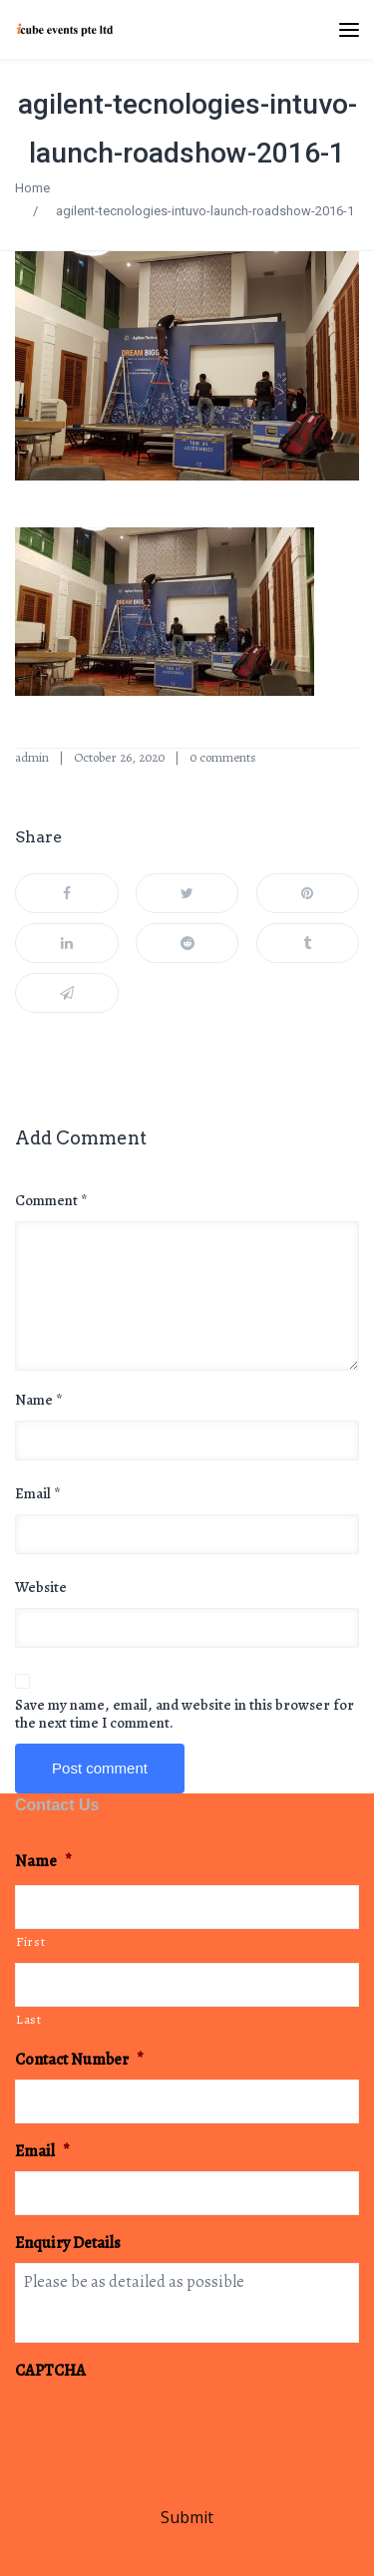 The image size is (374, 2576). What do you see at coordinates (42, 2151) in the screenshot?
I see `Email` at bounding box center [42, 2151].